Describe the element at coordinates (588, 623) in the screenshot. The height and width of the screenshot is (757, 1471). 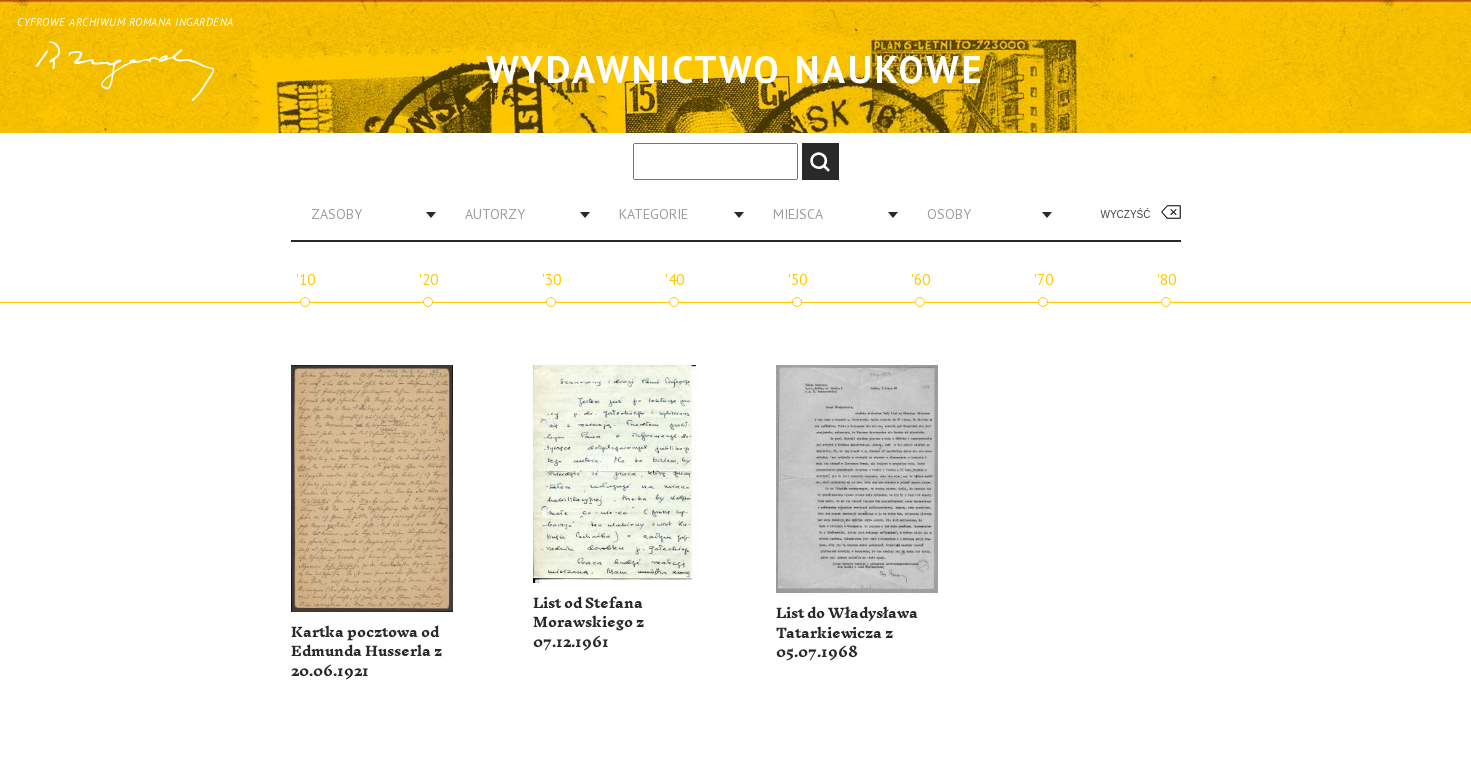
I see `List od Stefana Morawskiego z 07.12.1961` at that location.